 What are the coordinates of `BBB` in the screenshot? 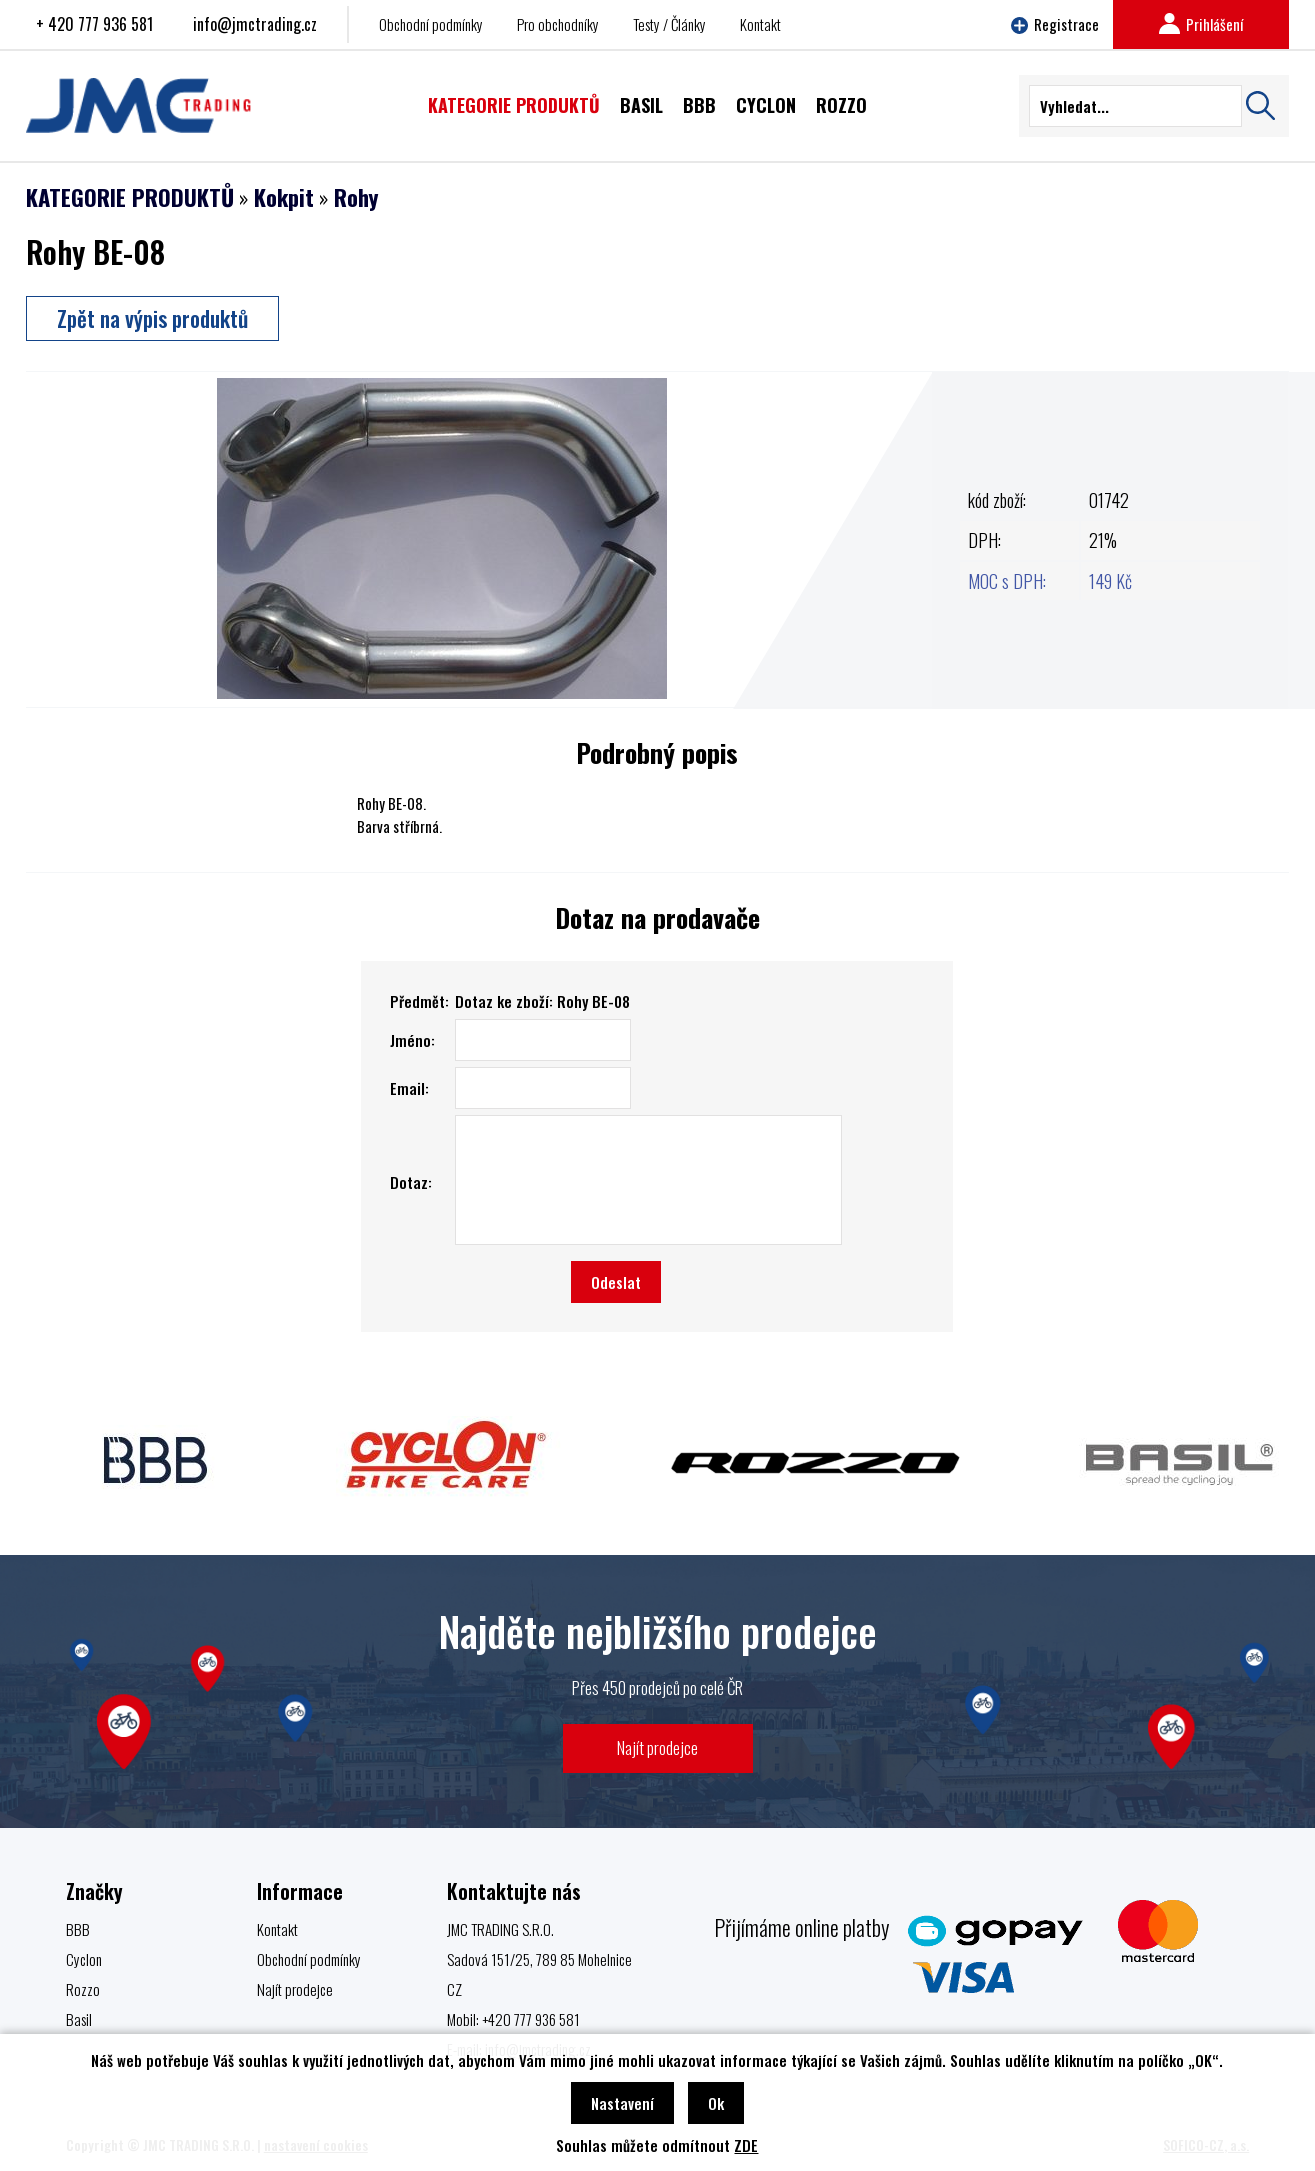 It's located at (78, 1929).